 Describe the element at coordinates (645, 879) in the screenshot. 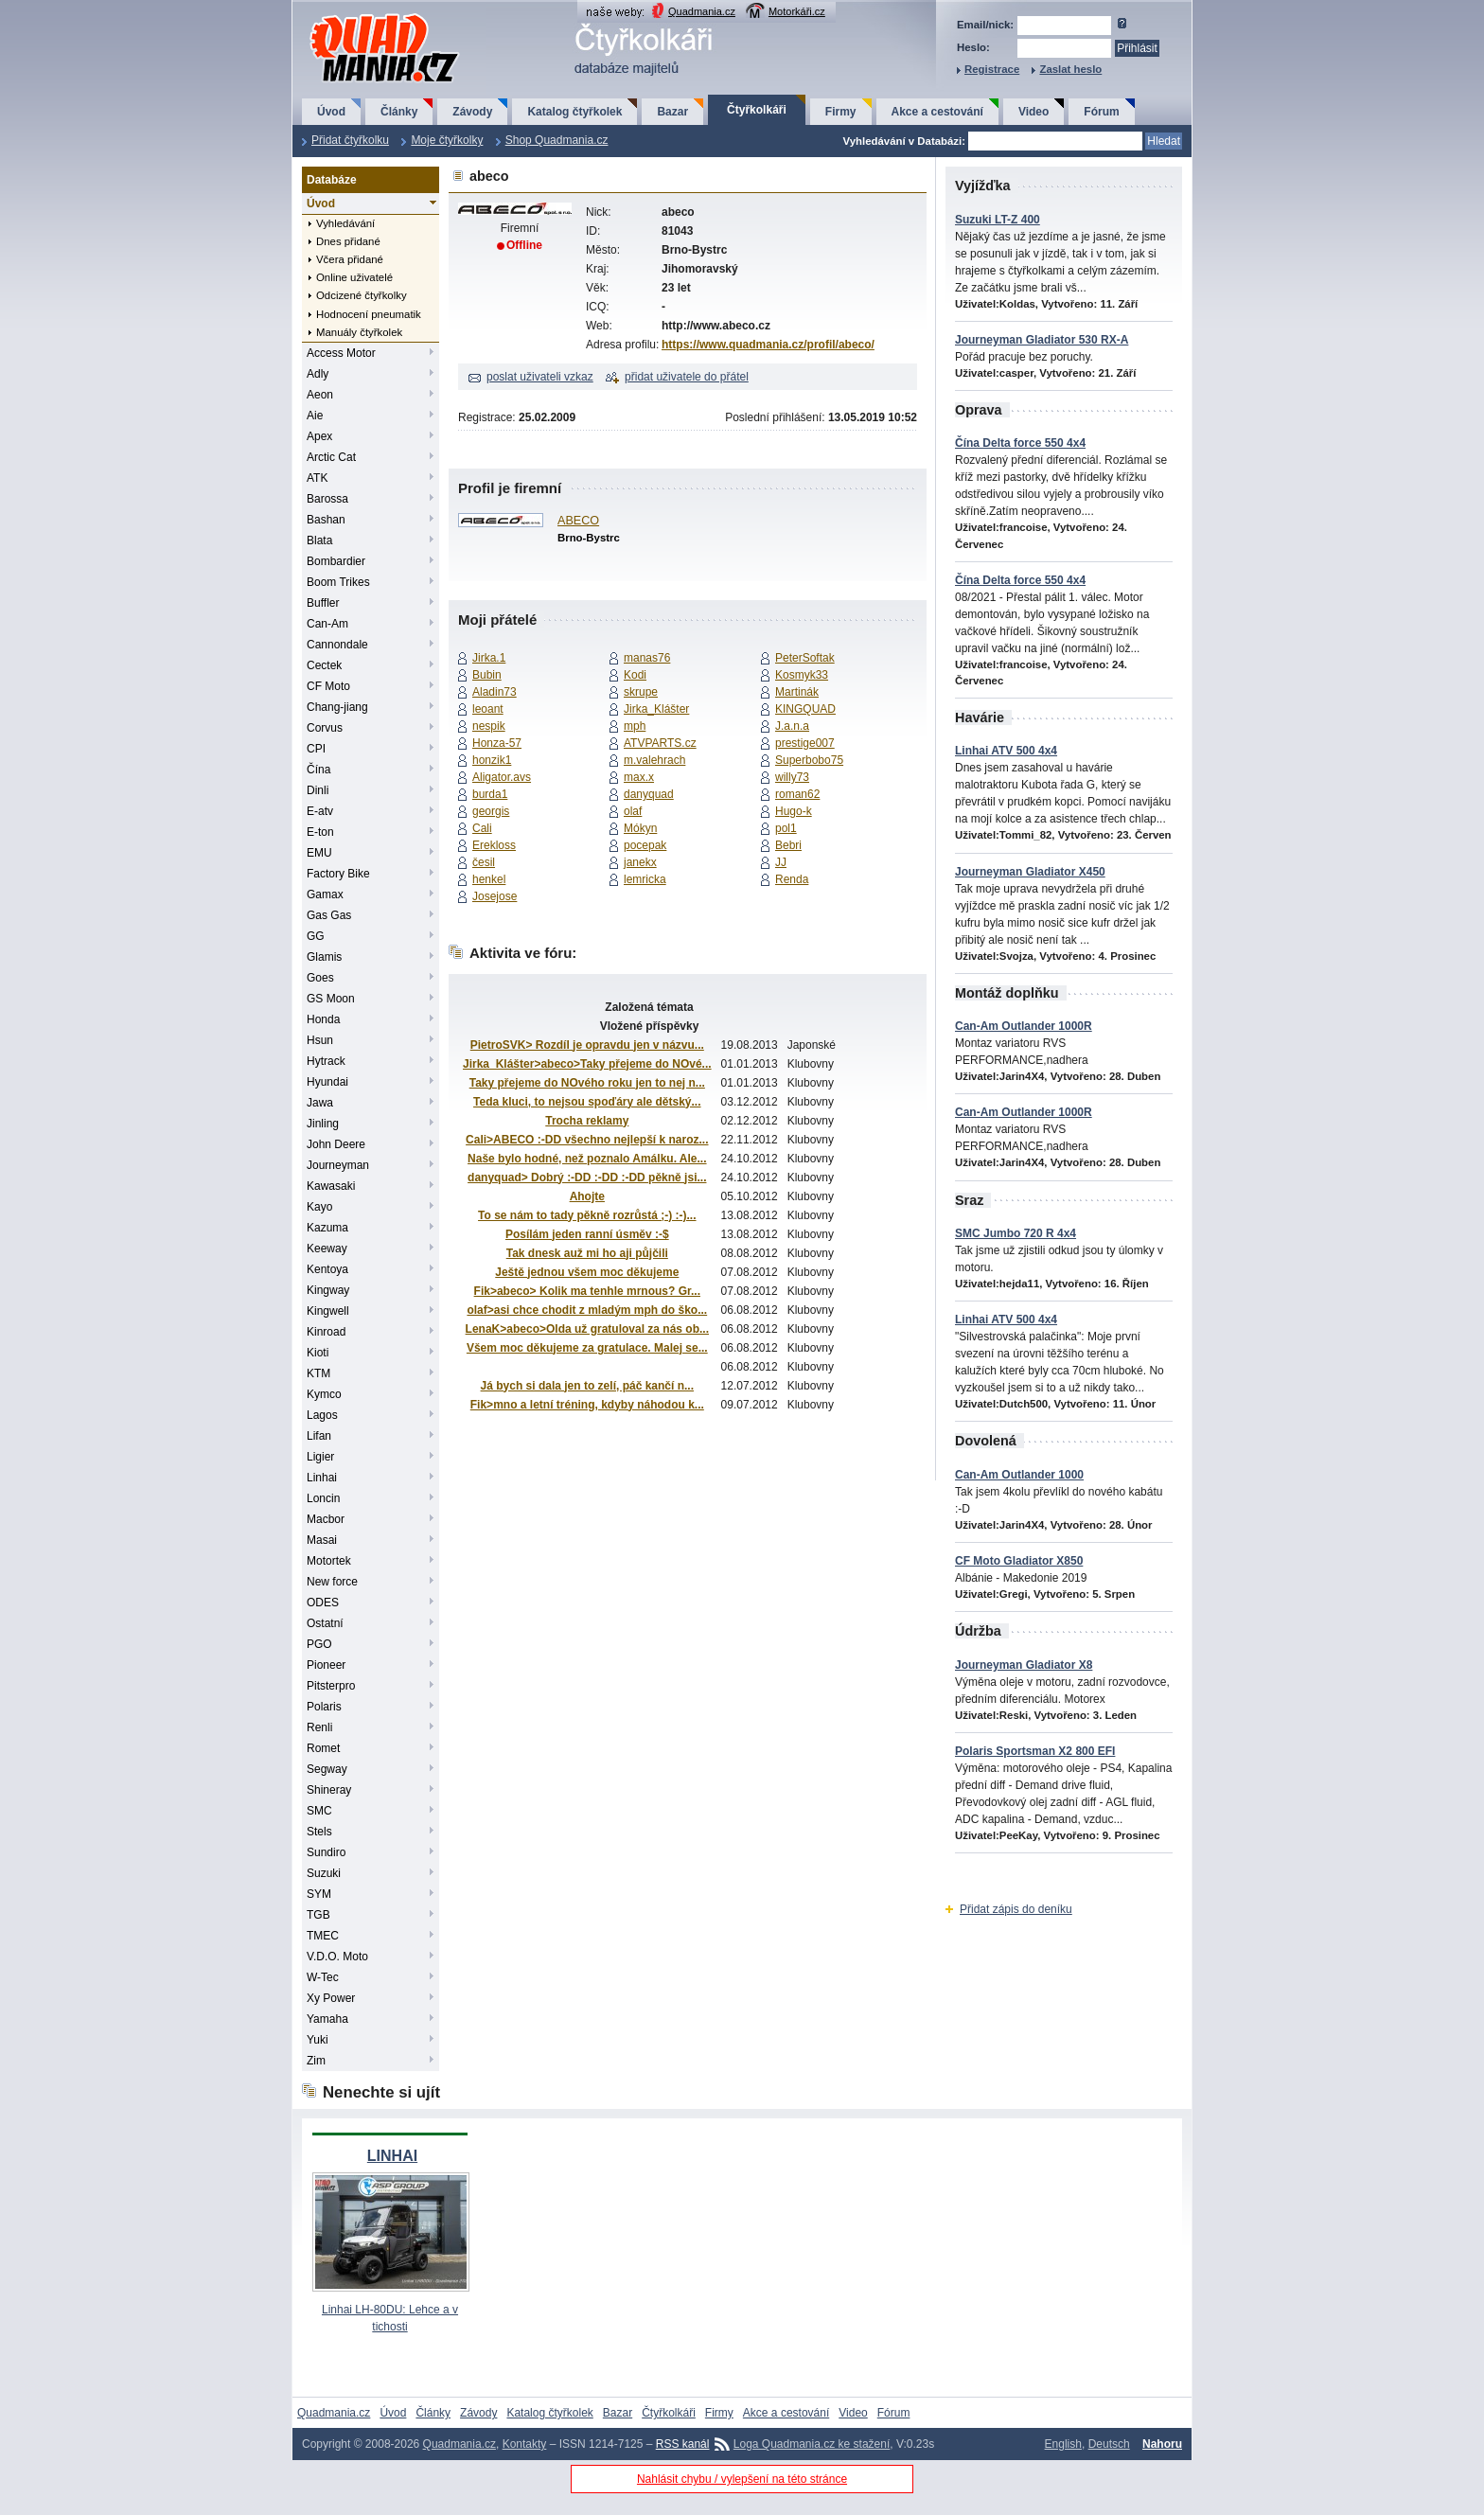

I see `lemricka` at that location.